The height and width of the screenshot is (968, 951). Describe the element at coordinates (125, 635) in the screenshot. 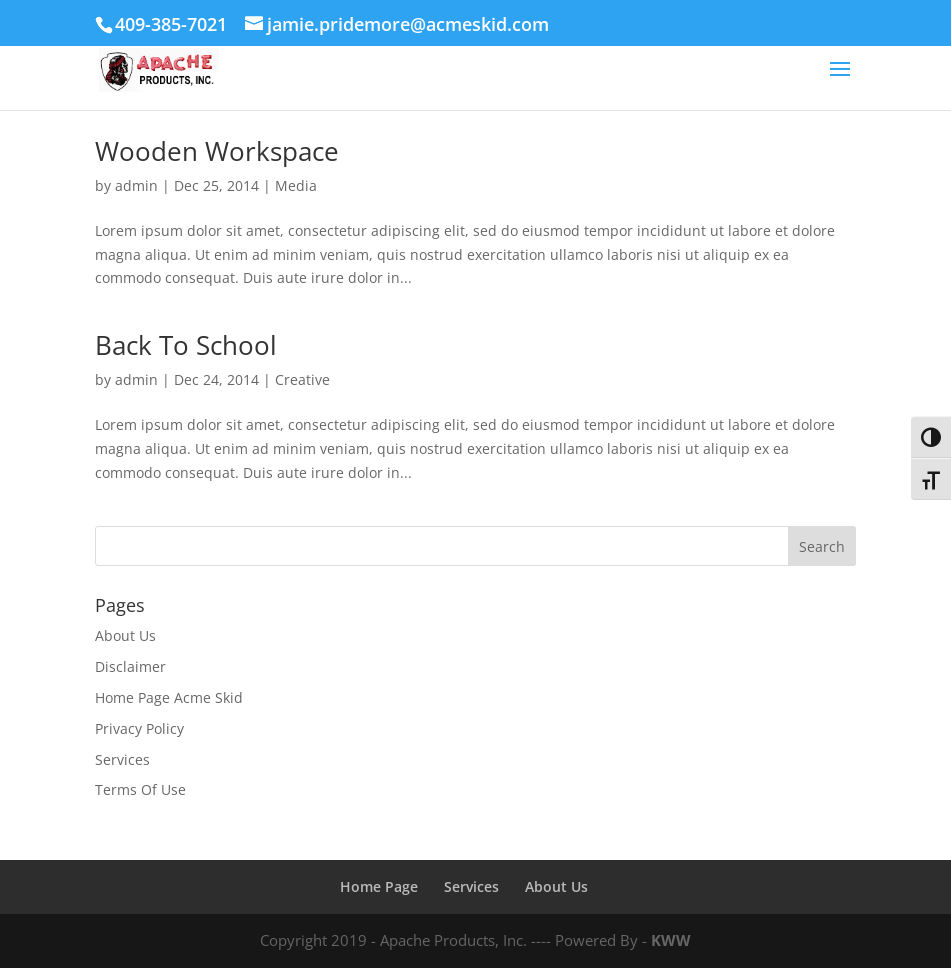

I see `About Us` at that location.